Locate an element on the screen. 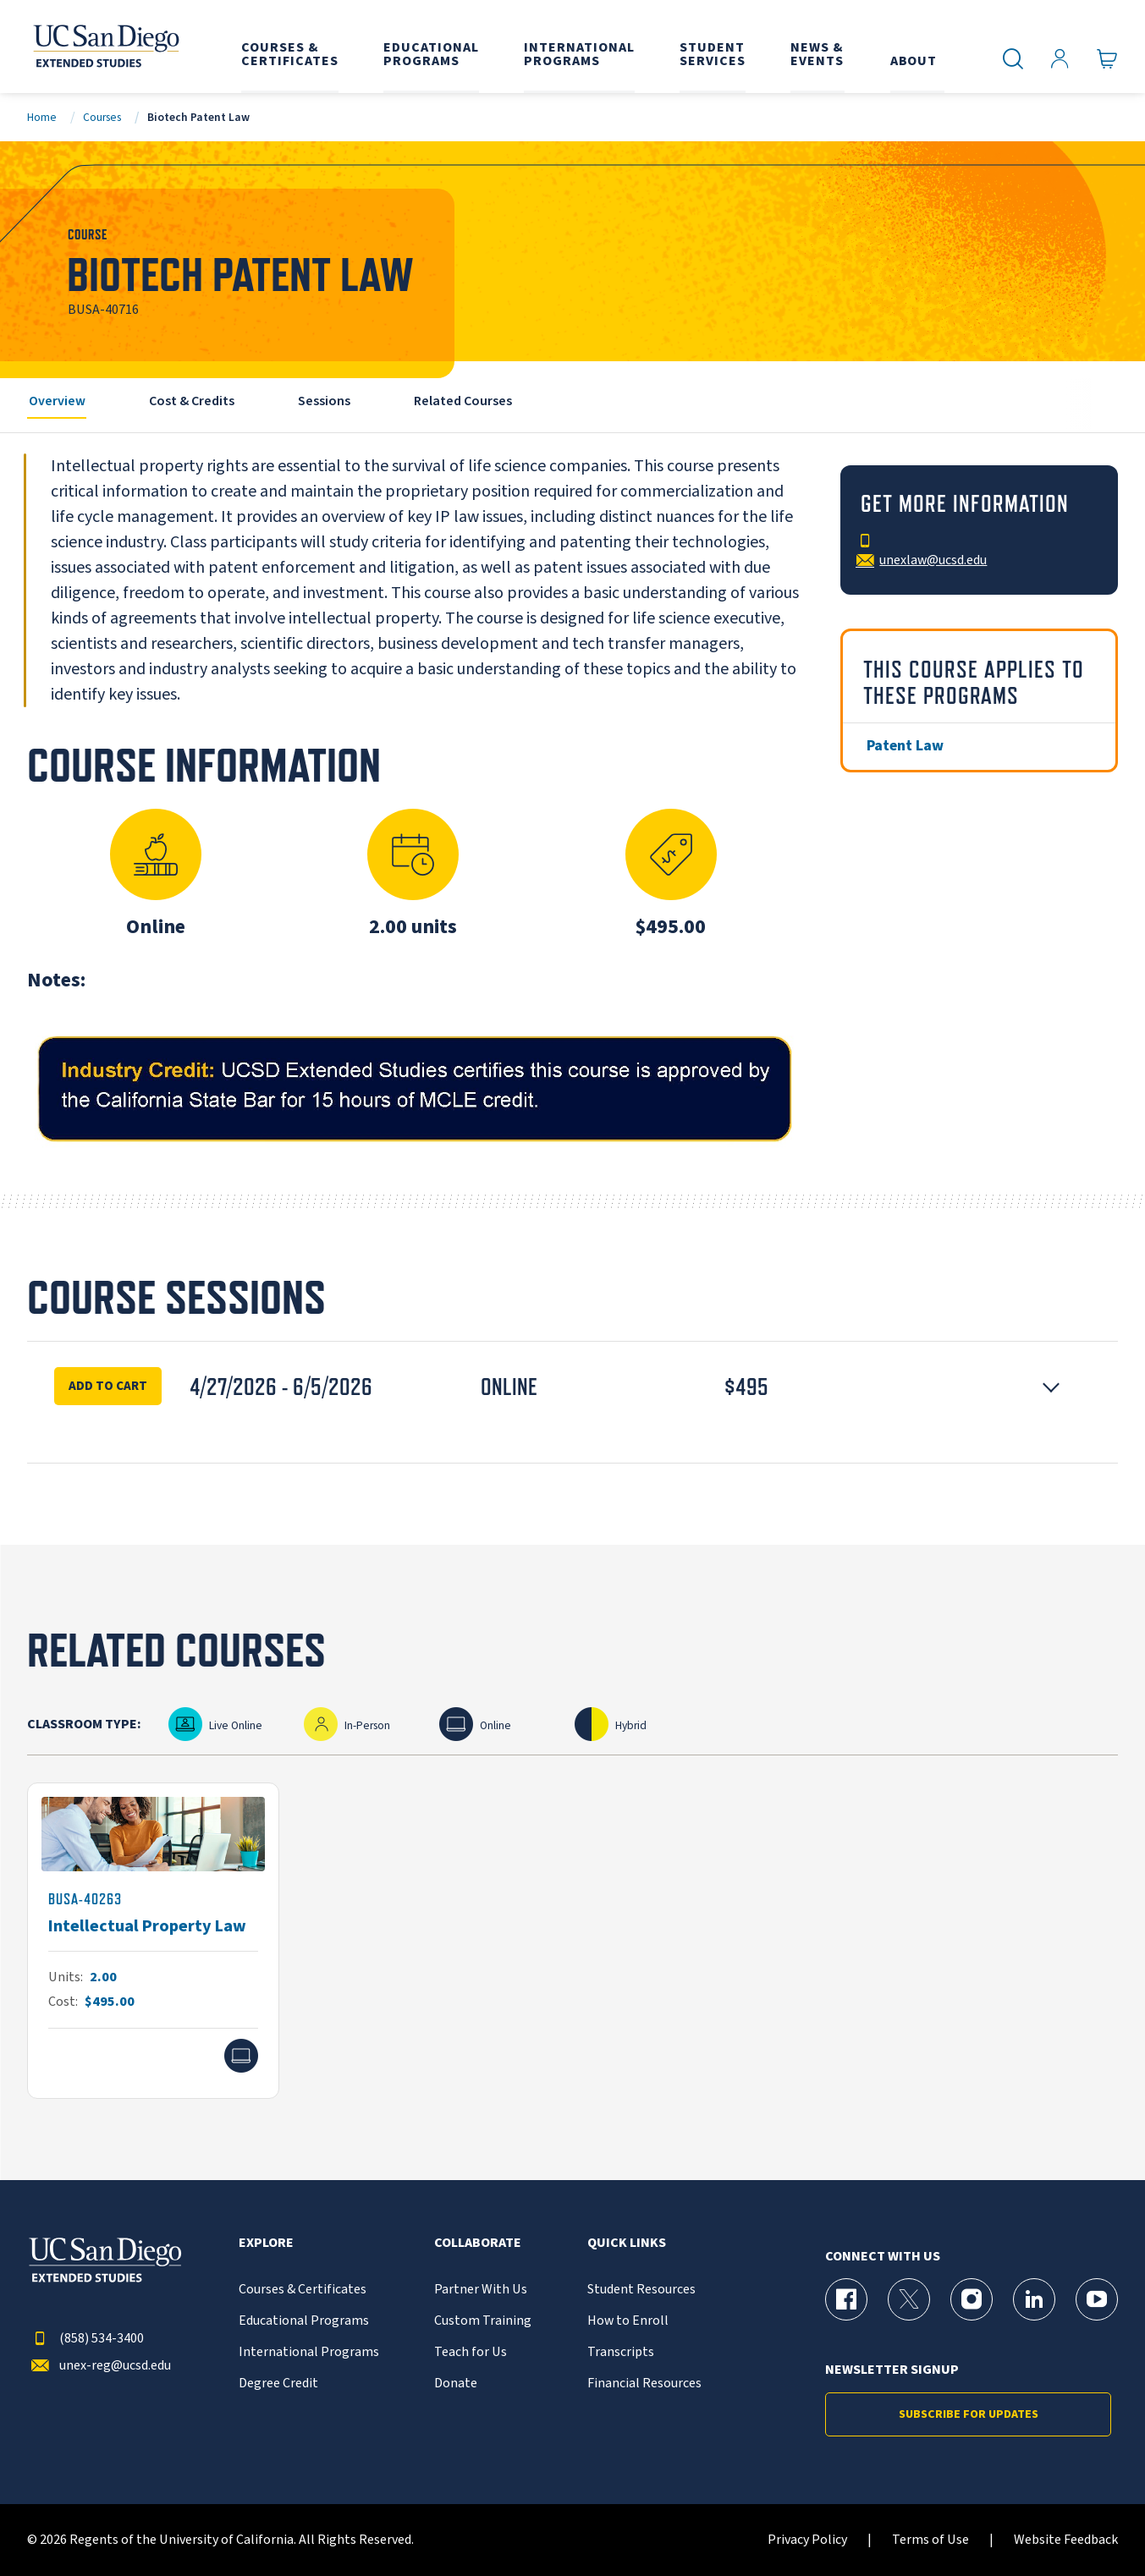 Image resolution: width=1145 pixels, height=2576 pixels. [BUSA-40263] is located at coordinates (153, 1940).